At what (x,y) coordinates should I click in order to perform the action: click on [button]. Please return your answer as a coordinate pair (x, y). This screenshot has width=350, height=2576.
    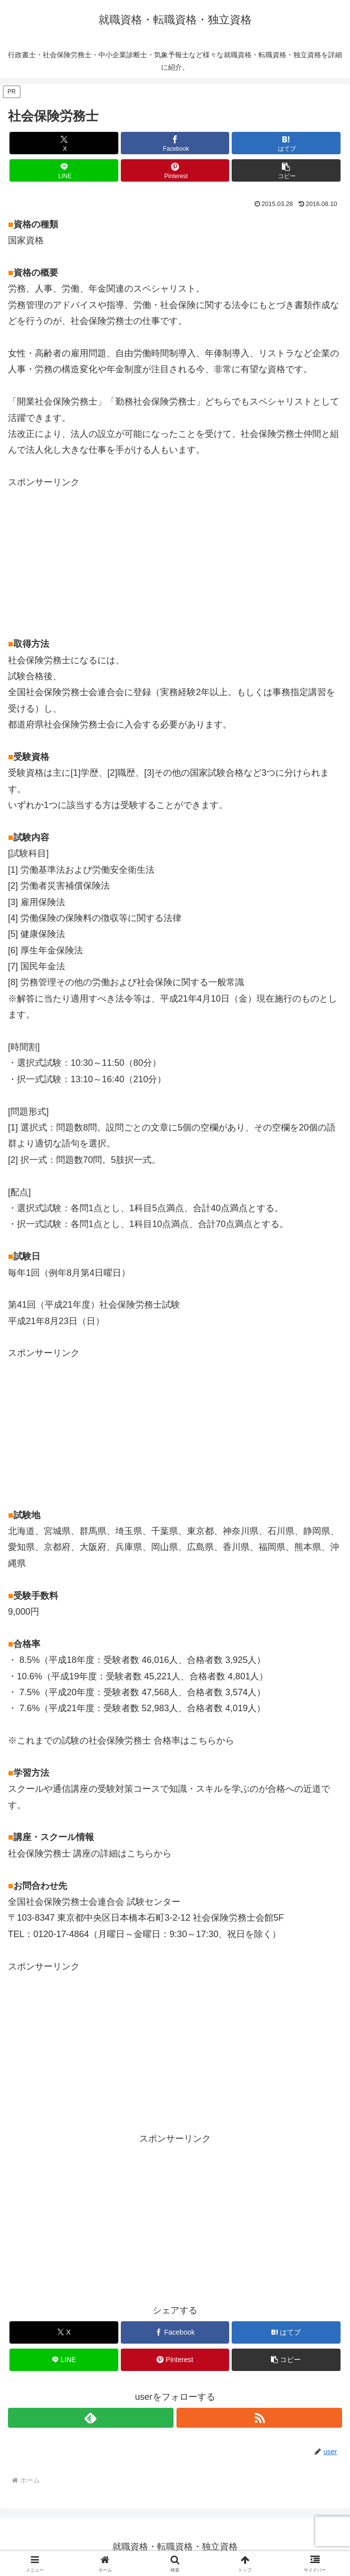
    Looking at the image, I should click on (286, 170).